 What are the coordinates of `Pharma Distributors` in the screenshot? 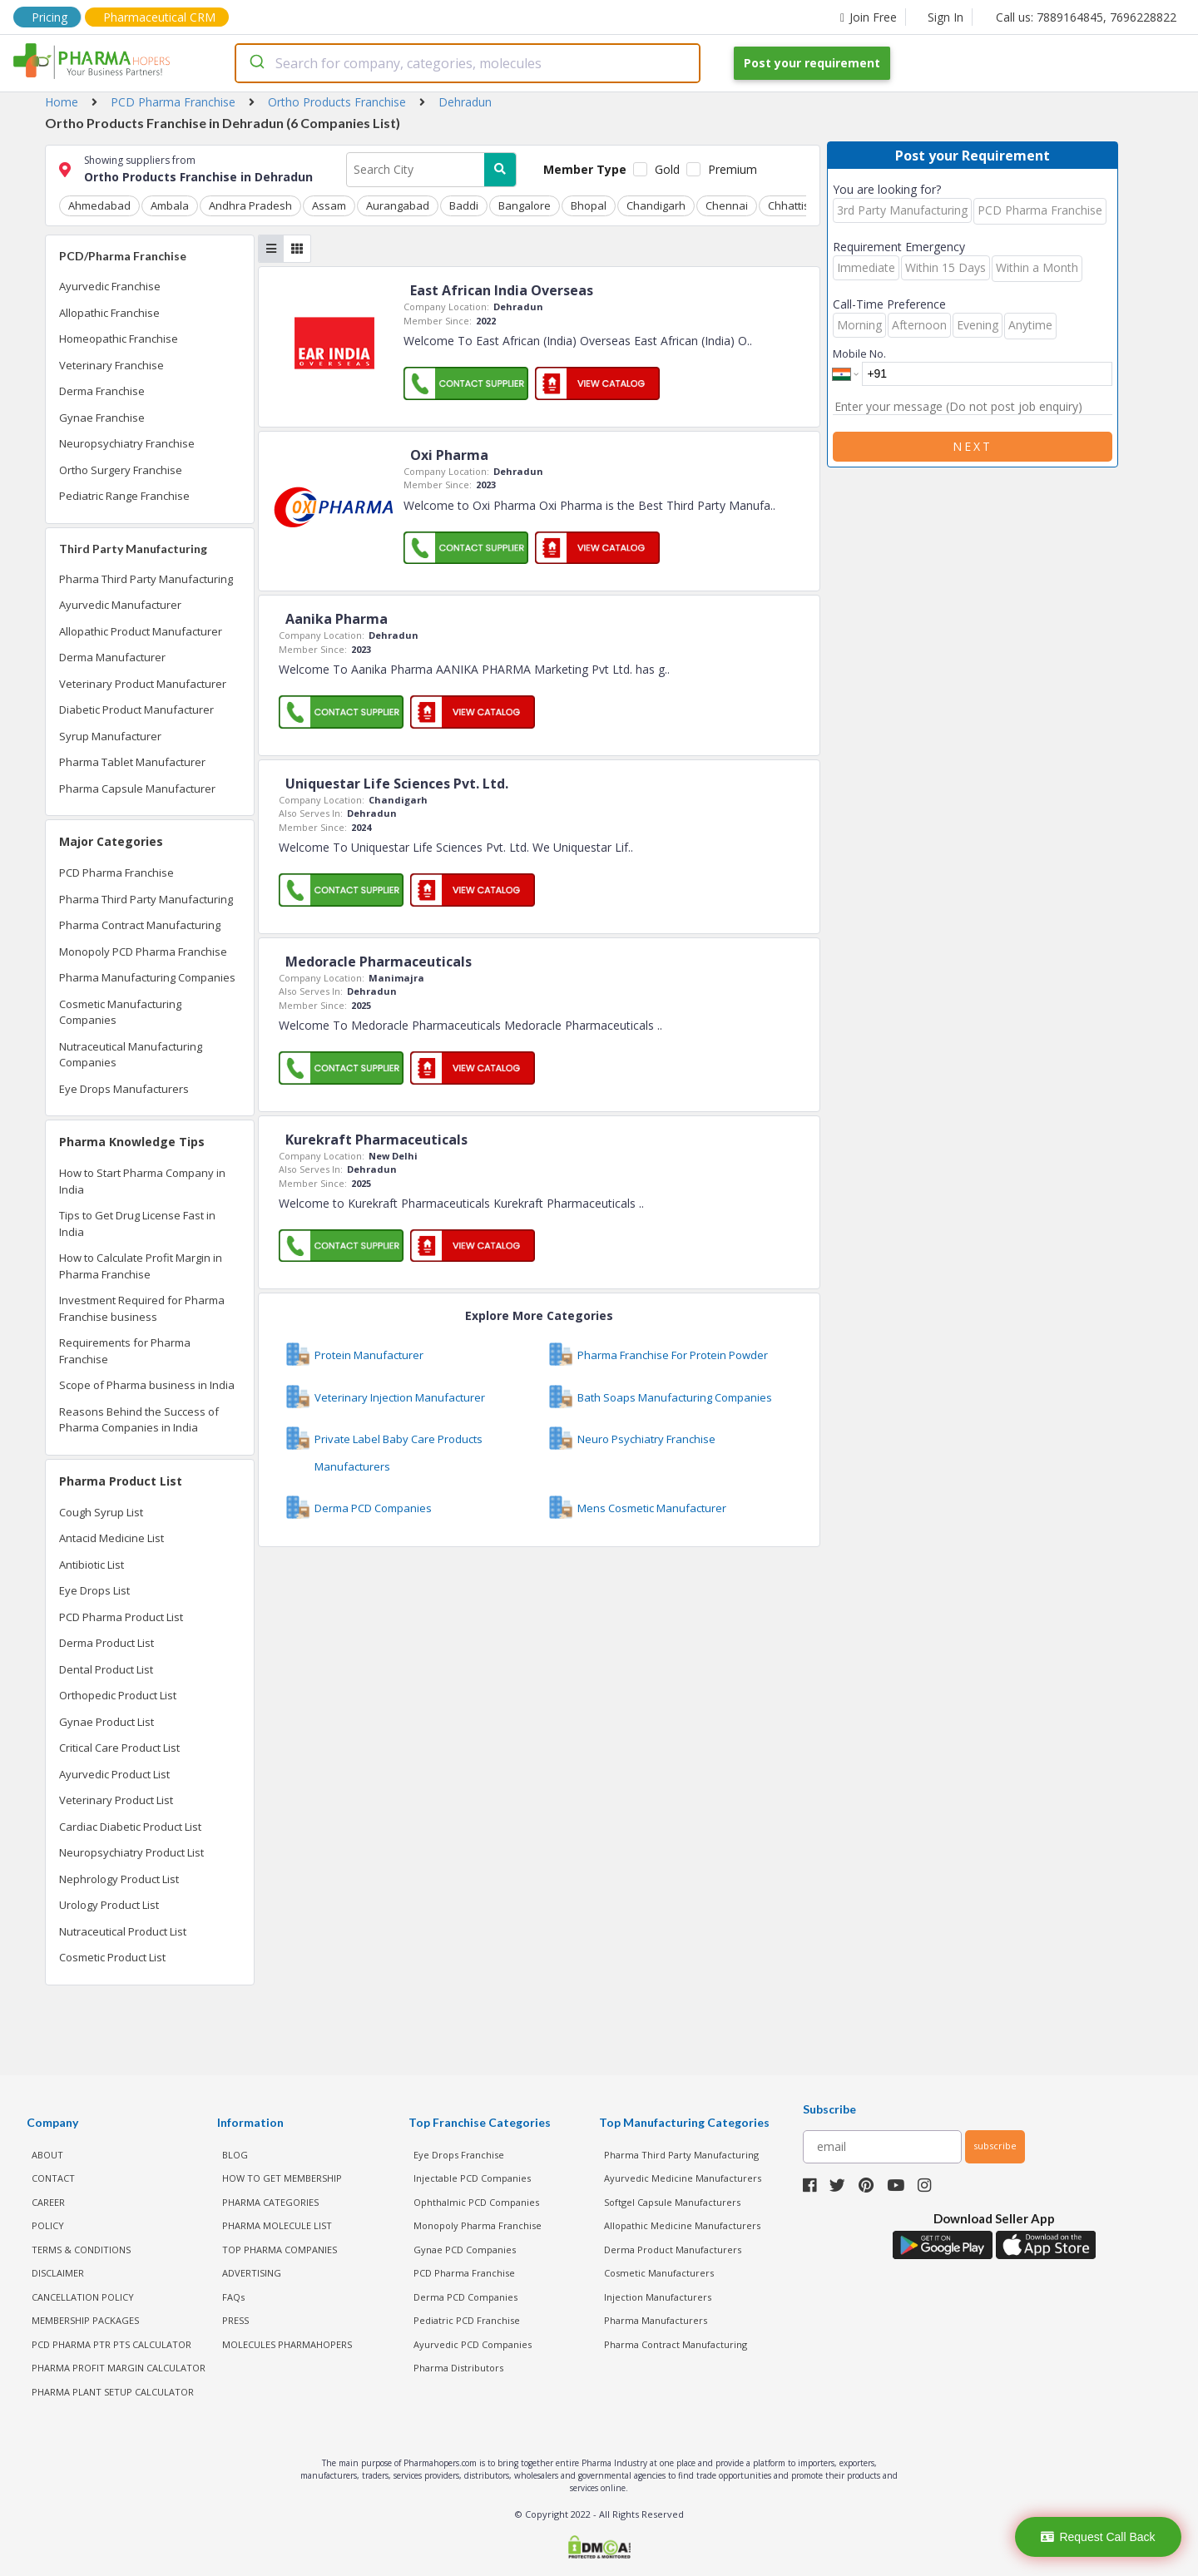 It's located at (458, 2367).